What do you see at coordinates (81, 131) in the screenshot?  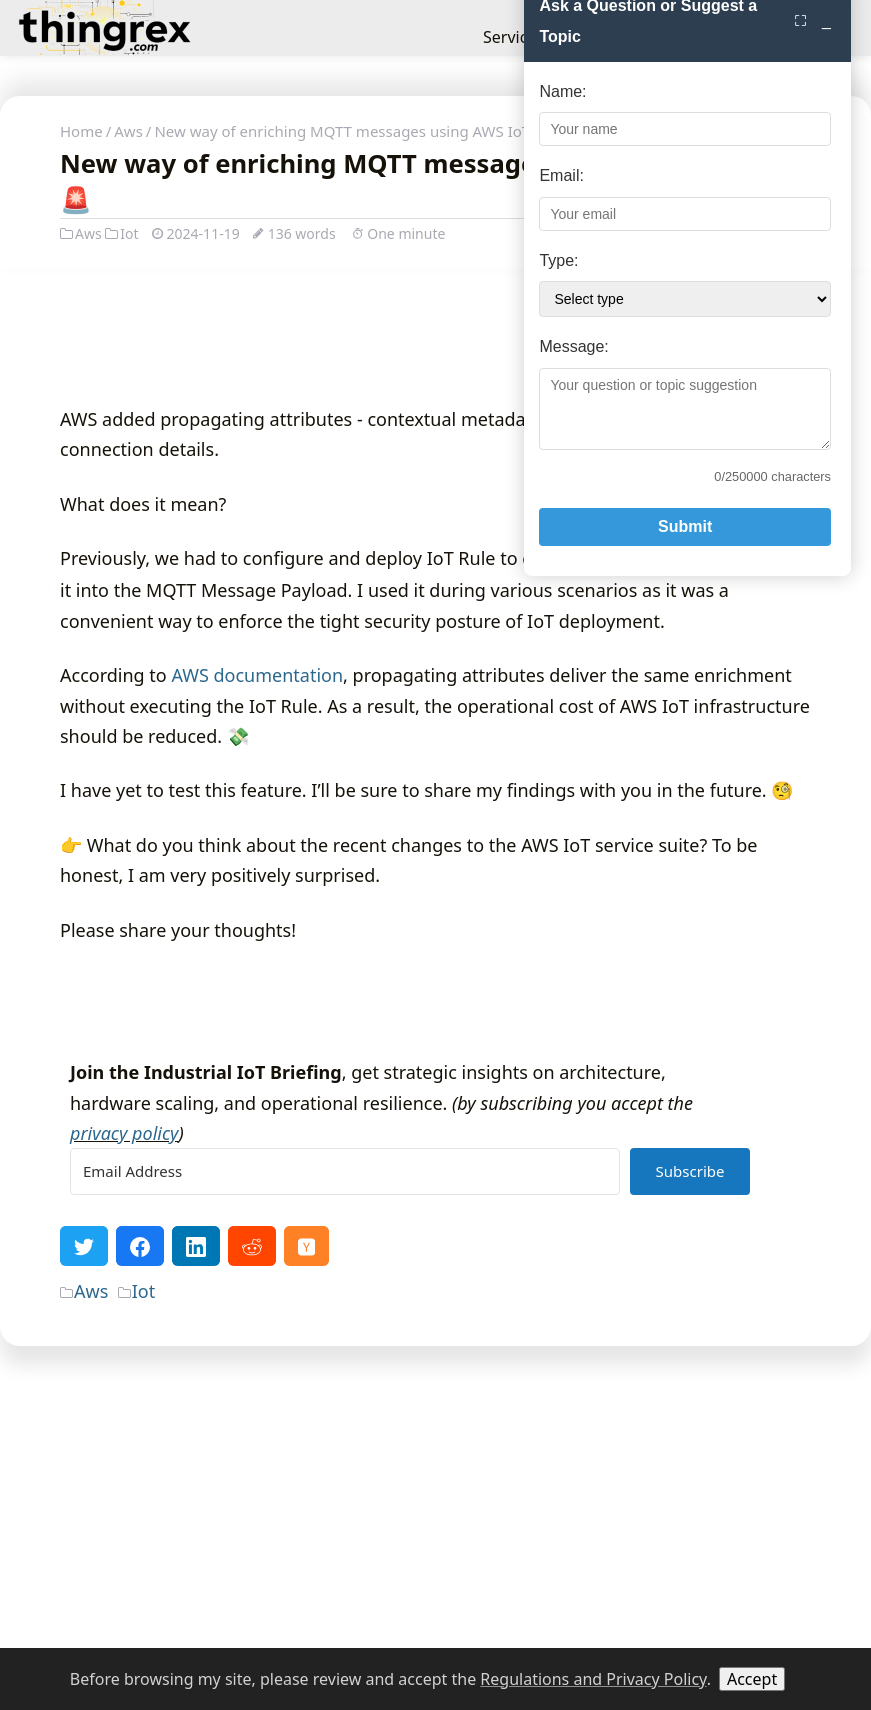 I see `Home` at bounding box center [81, 131].